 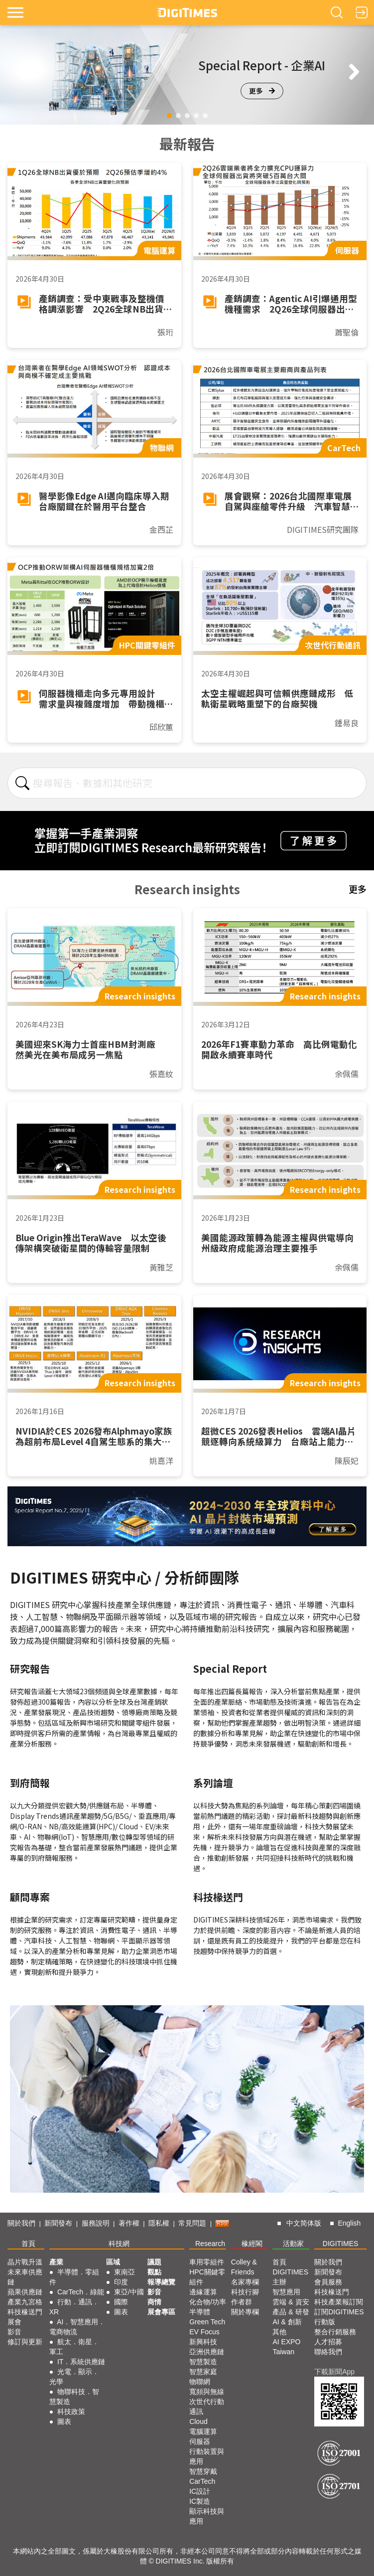 What do you see at coordinates (241, 2302) in the screenshot?
I see `作者群` at bounding box center [241, 2302].